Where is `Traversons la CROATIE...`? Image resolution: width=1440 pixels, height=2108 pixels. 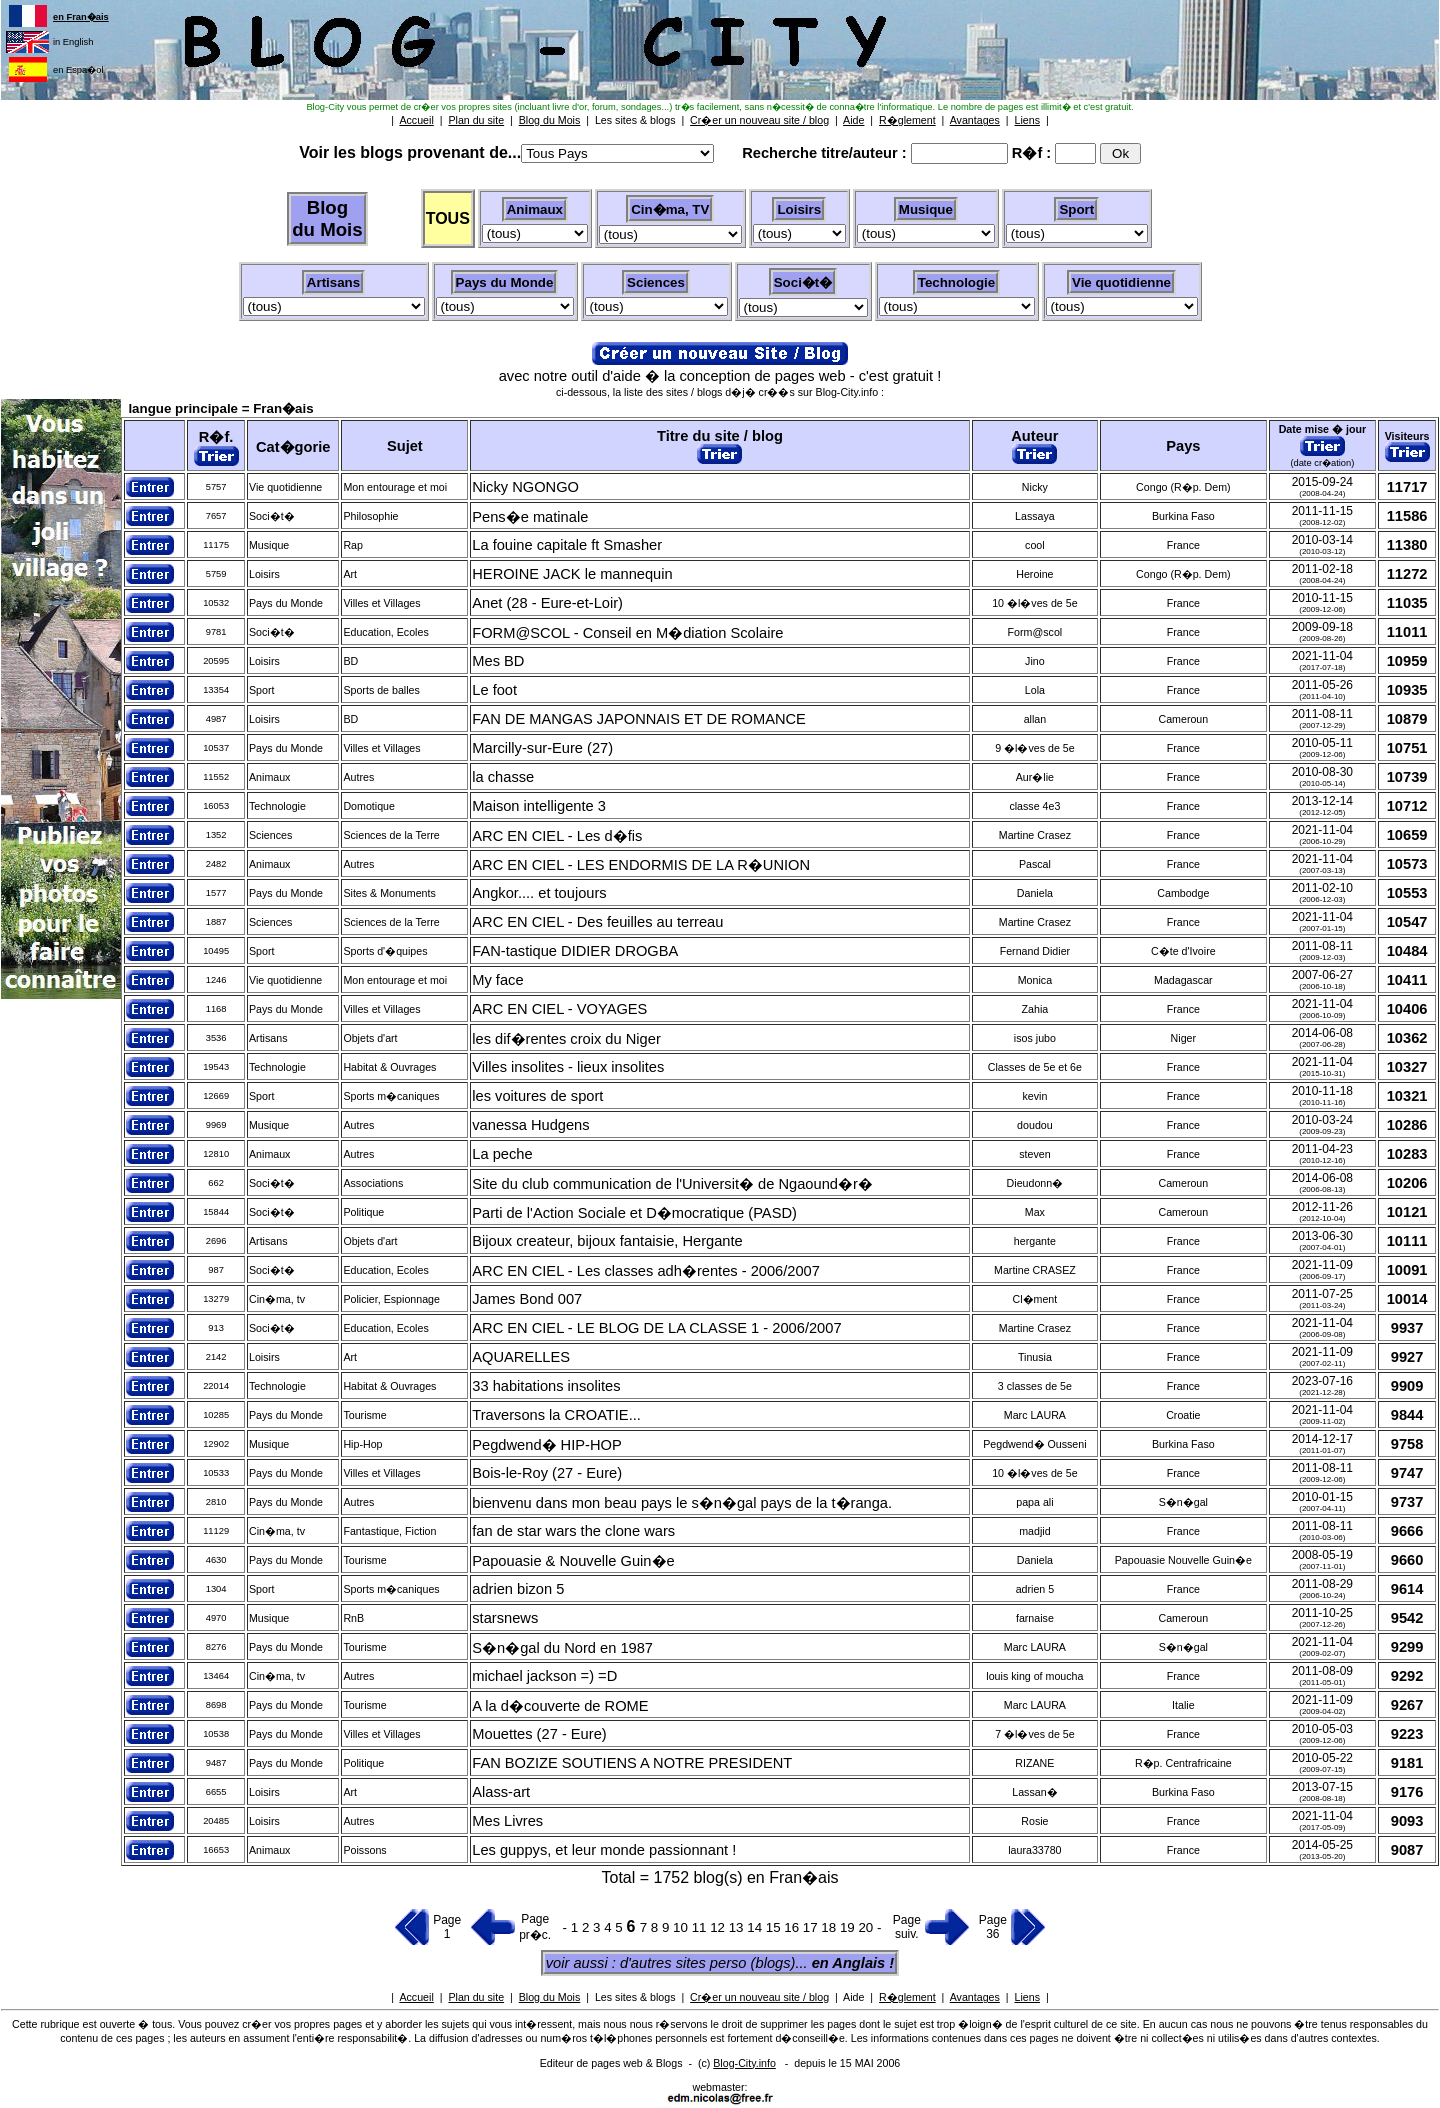 Traversons la CROATIE... is located at coordinates (556, 1415).